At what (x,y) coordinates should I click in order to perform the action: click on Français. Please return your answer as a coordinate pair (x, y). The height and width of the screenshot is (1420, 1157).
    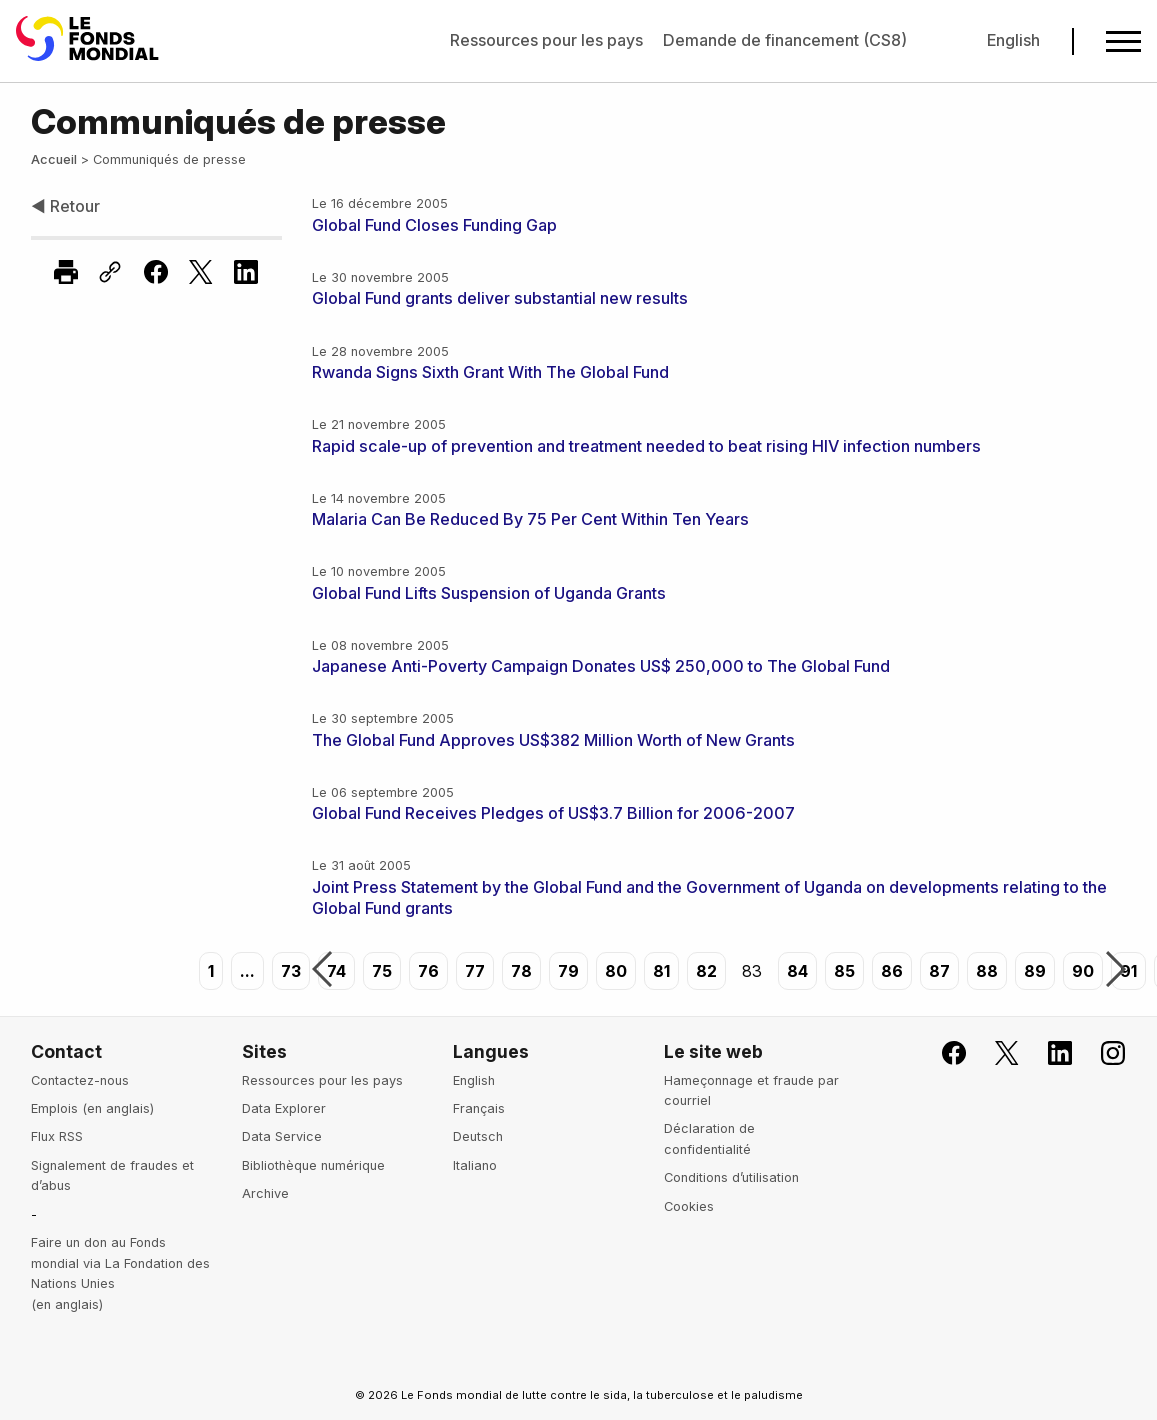
    Looking at the image, I should click on (479, 1108).